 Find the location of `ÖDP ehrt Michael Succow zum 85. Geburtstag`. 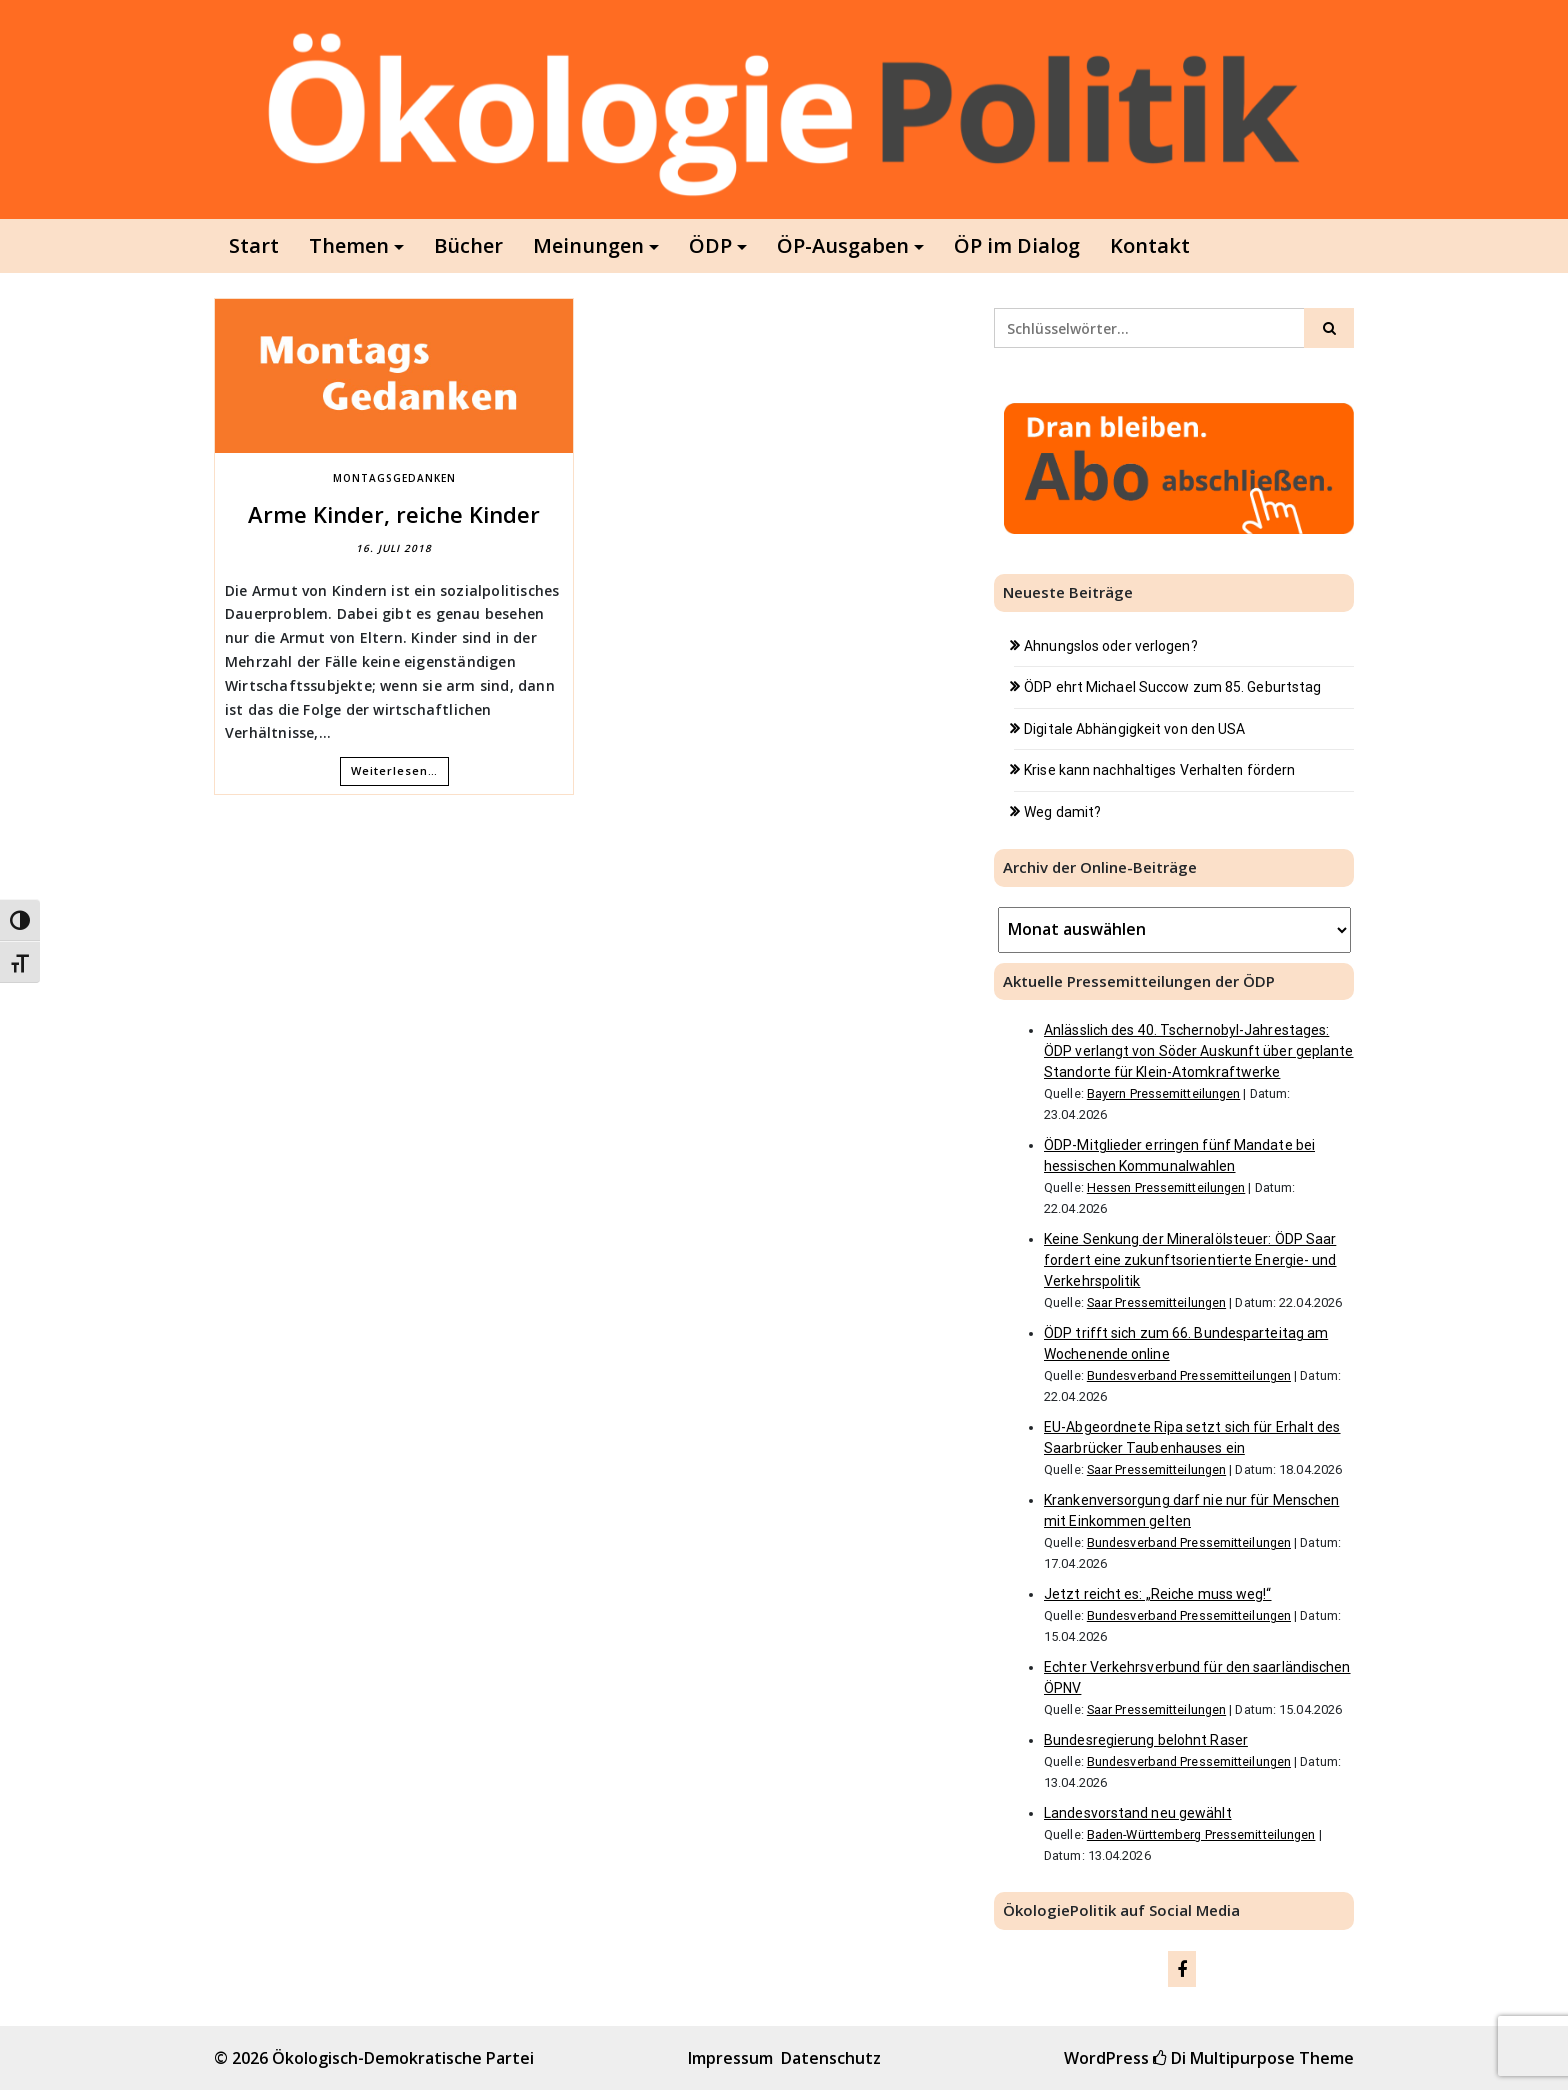

ÖDP ehrt Michael Succow zum 85. Geburtstag is located at coordinates (1172, 687).